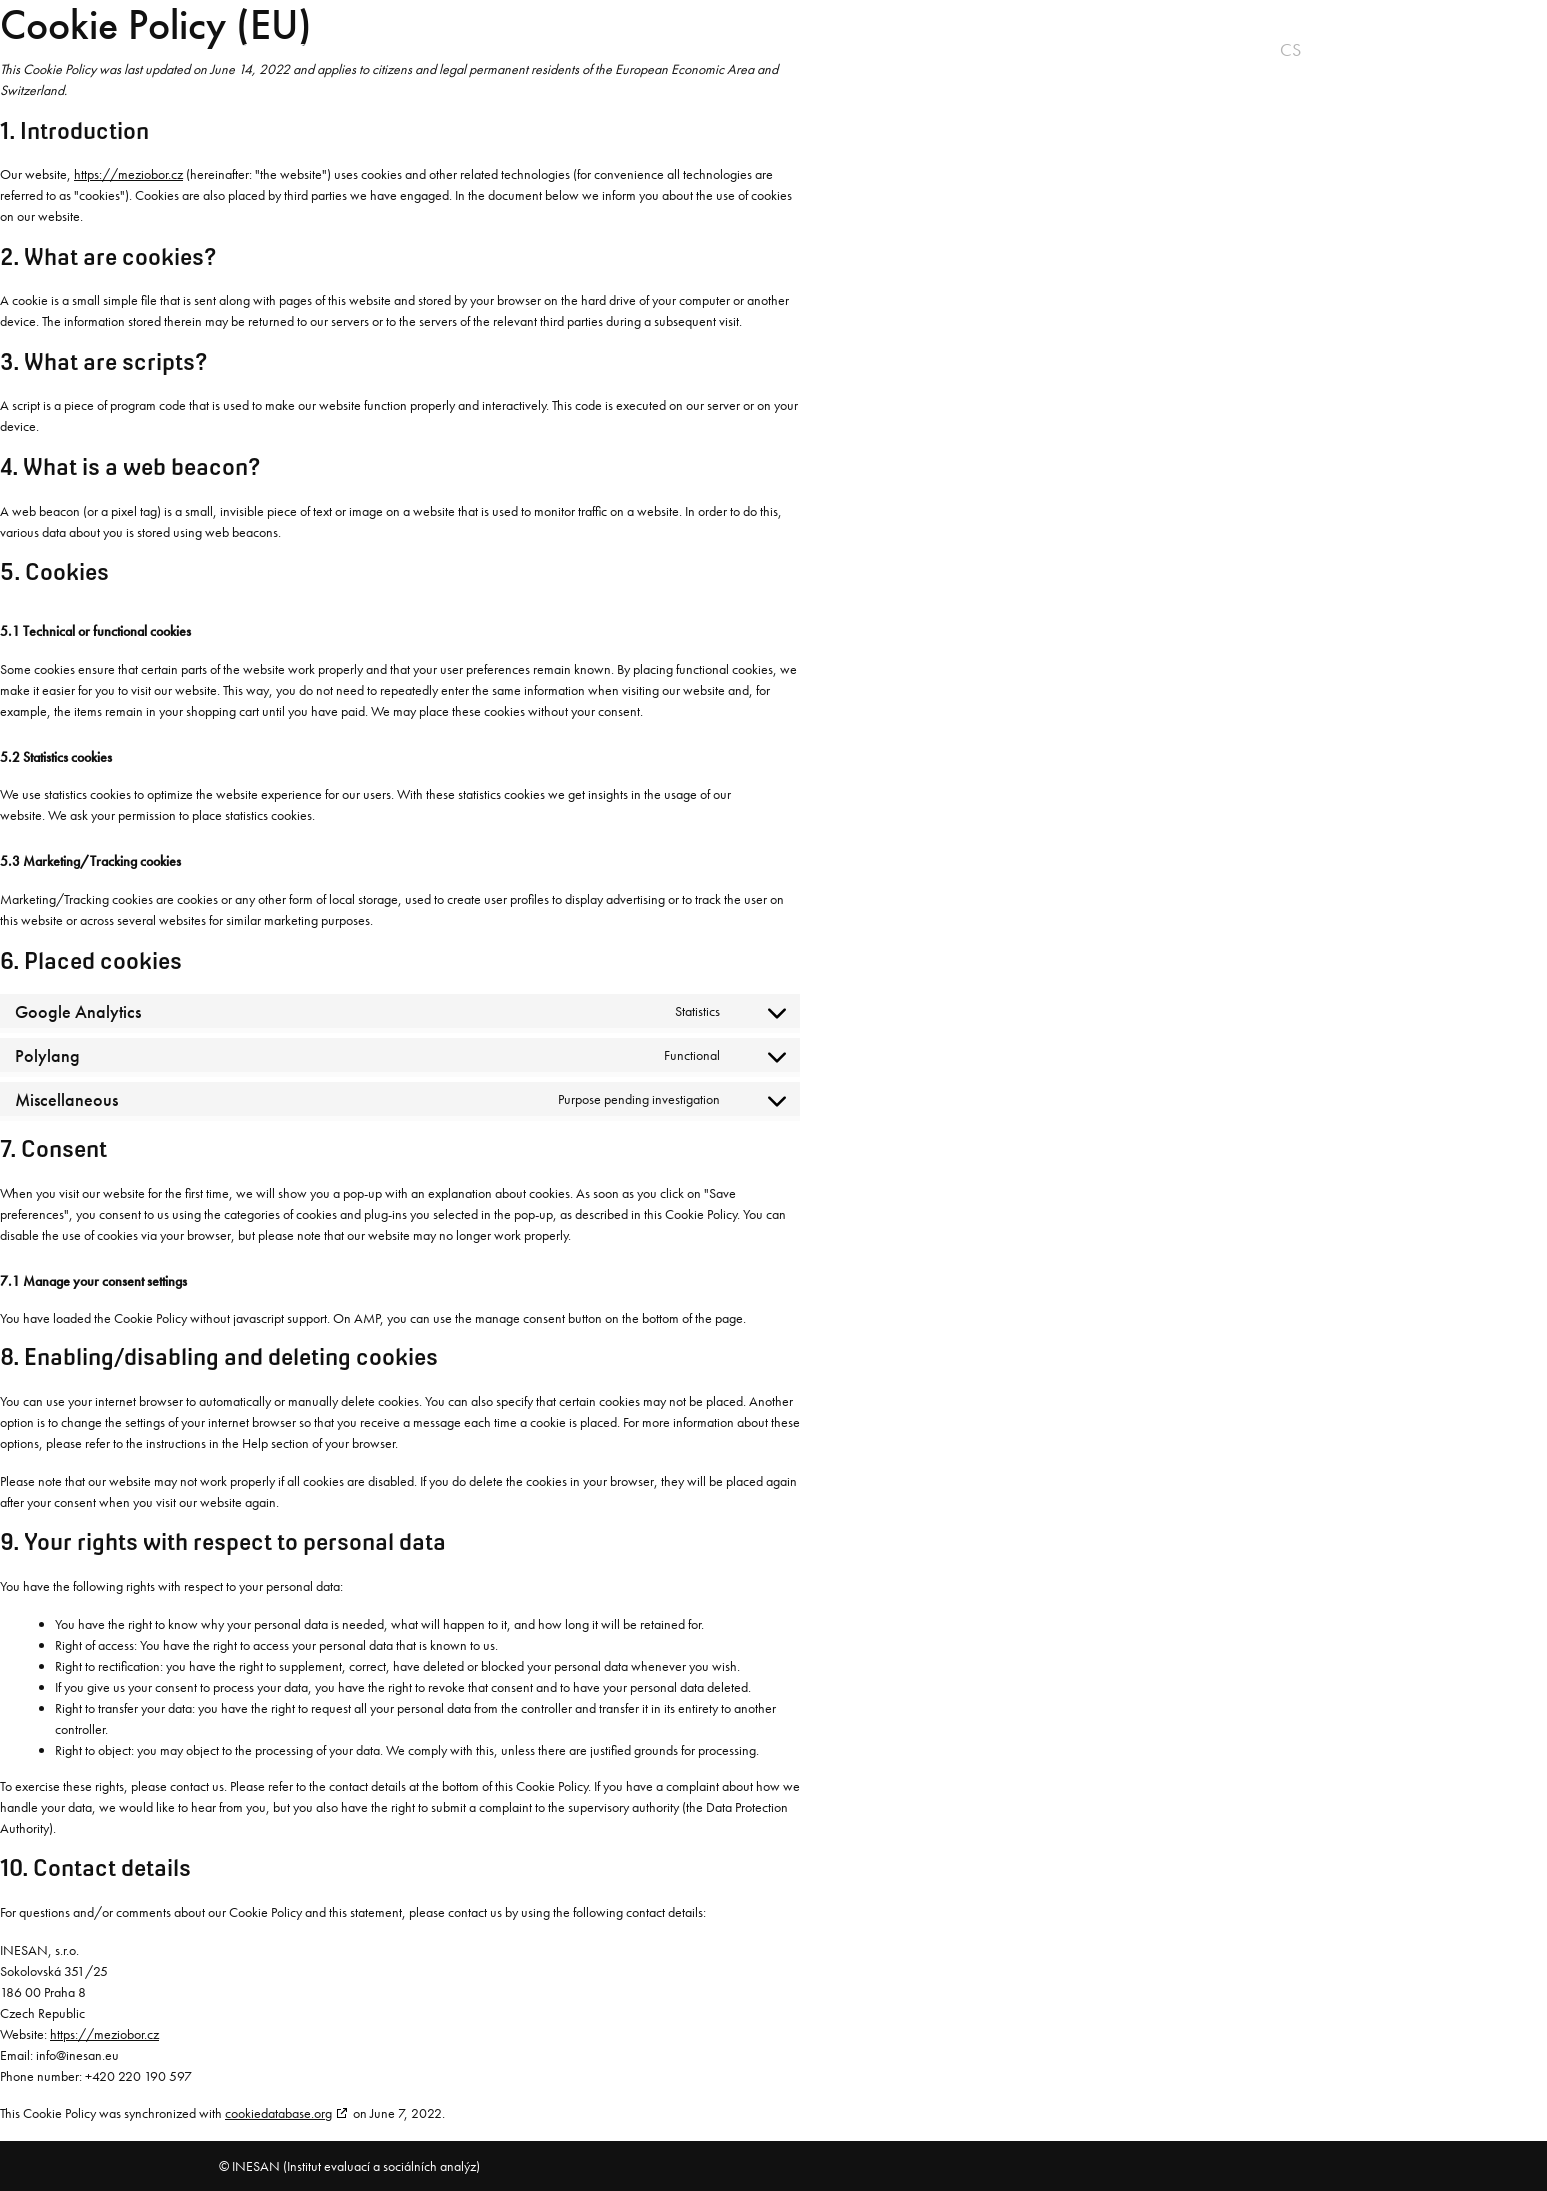 This screenshot has height=2191, width=1547. I want to click on Product, so click(504, 50).